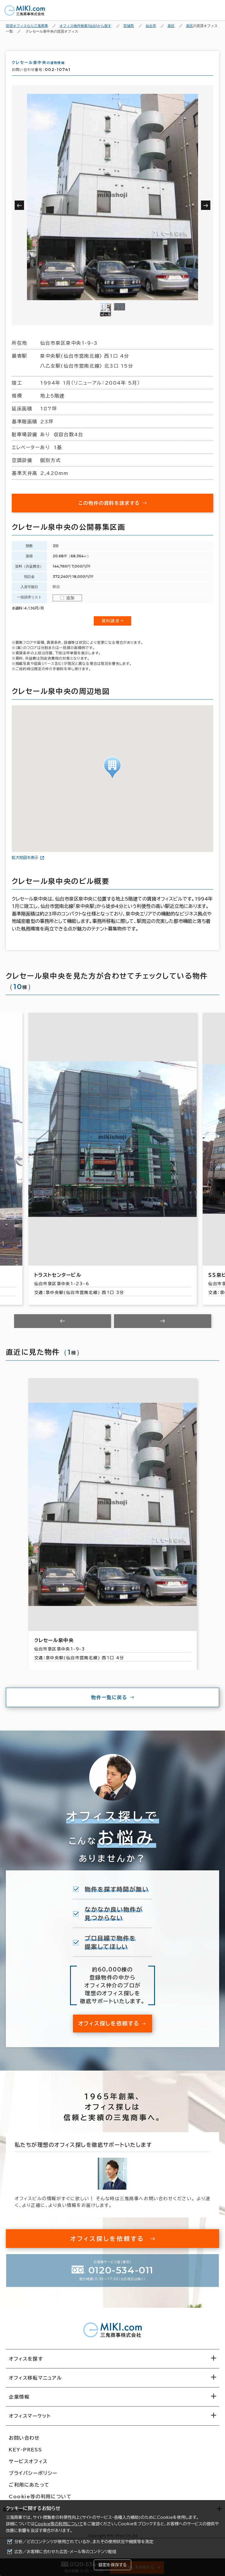 This screenshot has height=2576, width=225. Describe the element at coordinates (24, 2443) in the screenshot. I see `お問い合わせ` at that location.